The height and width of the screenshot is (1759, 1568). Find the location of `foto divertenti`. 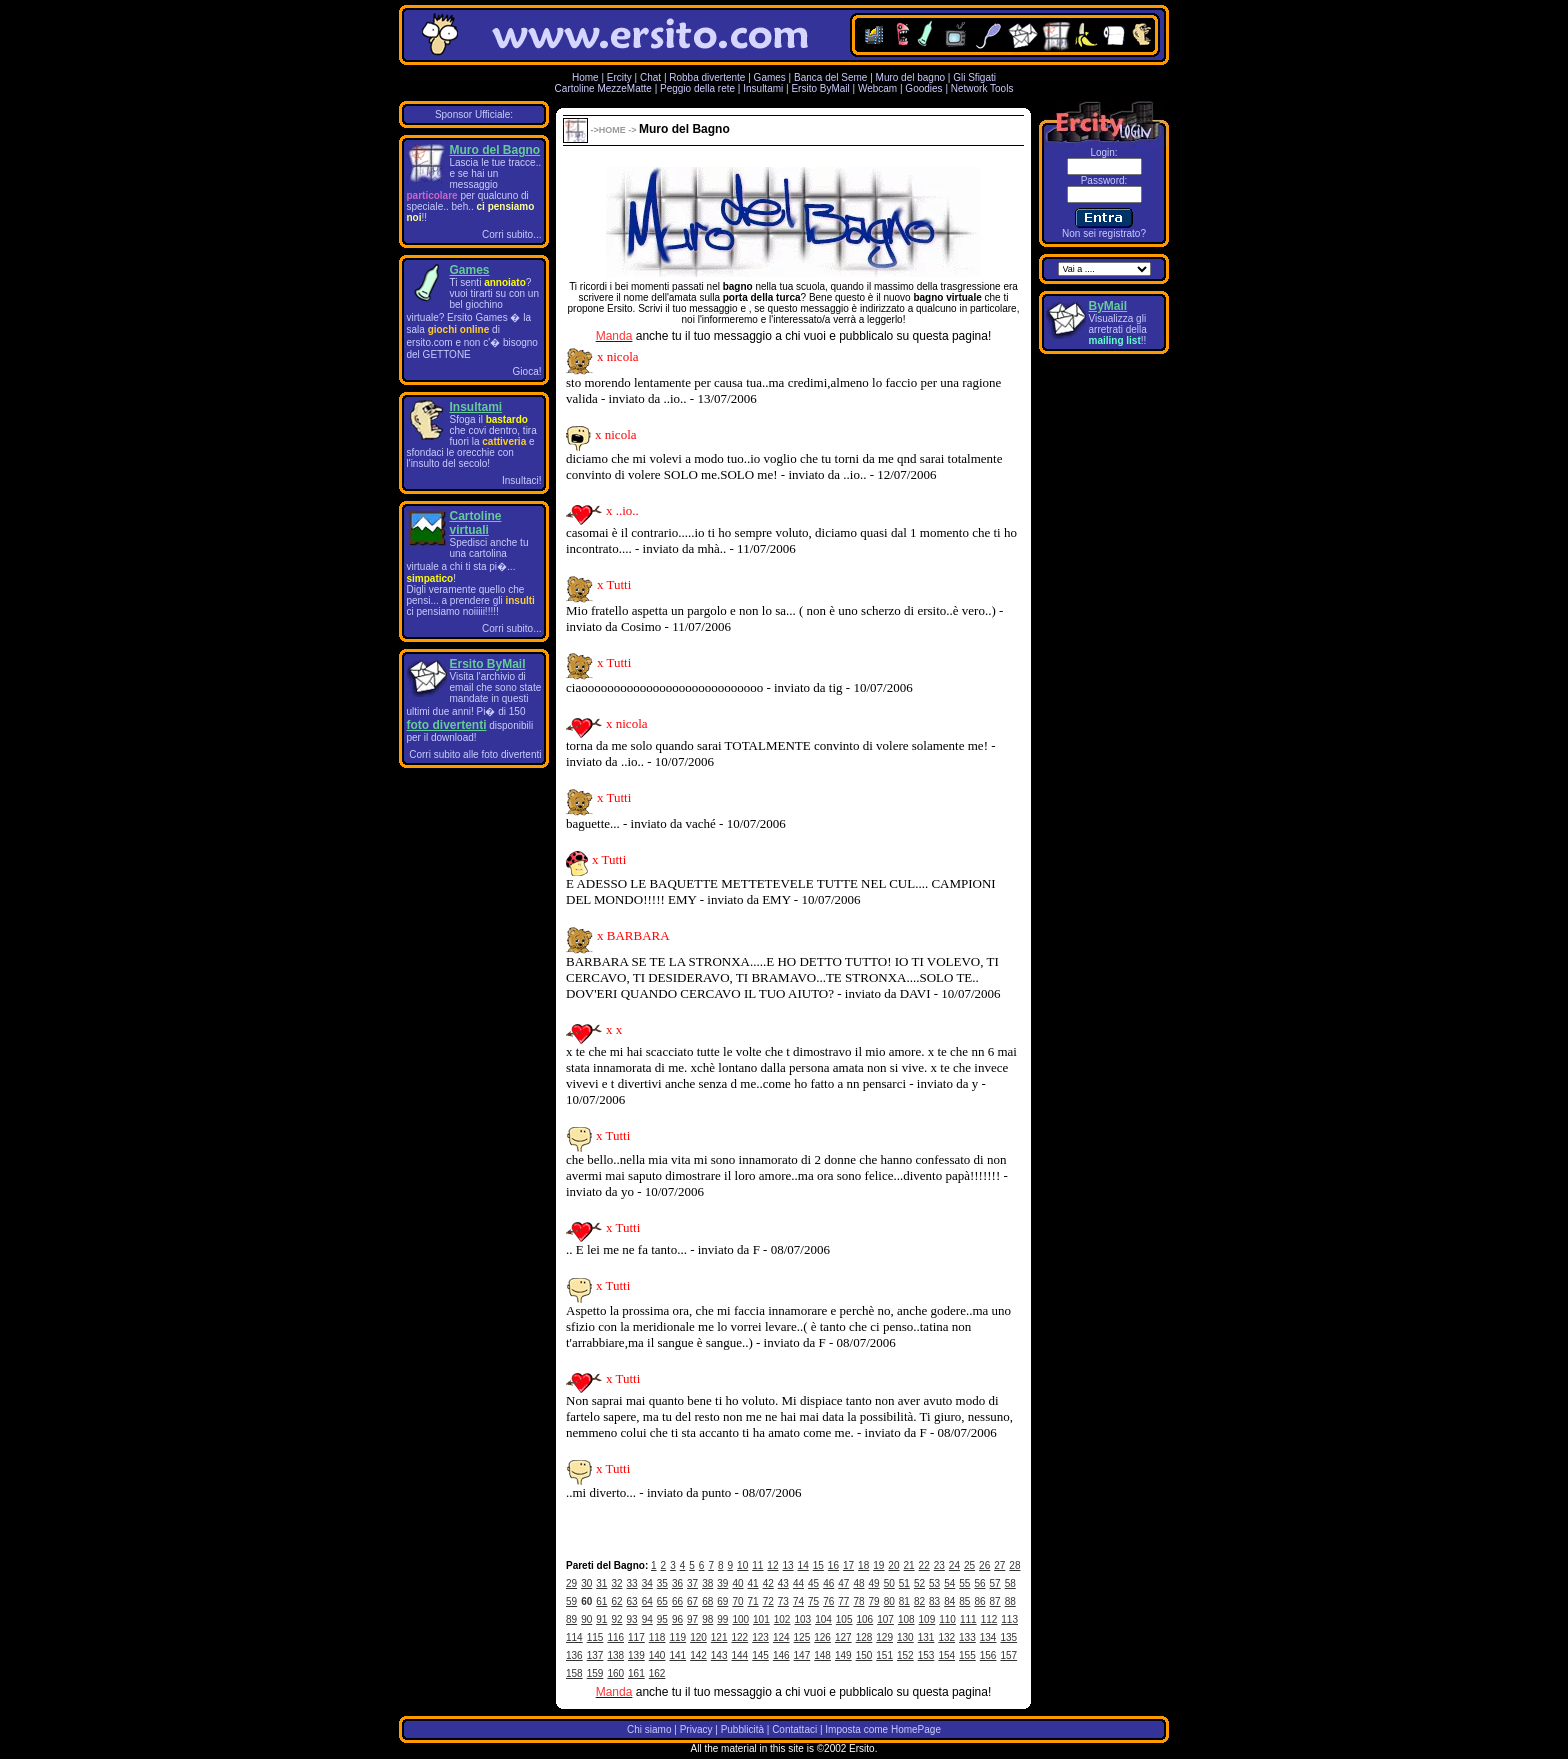

foto divertenti is located at coordinates (447, 725).